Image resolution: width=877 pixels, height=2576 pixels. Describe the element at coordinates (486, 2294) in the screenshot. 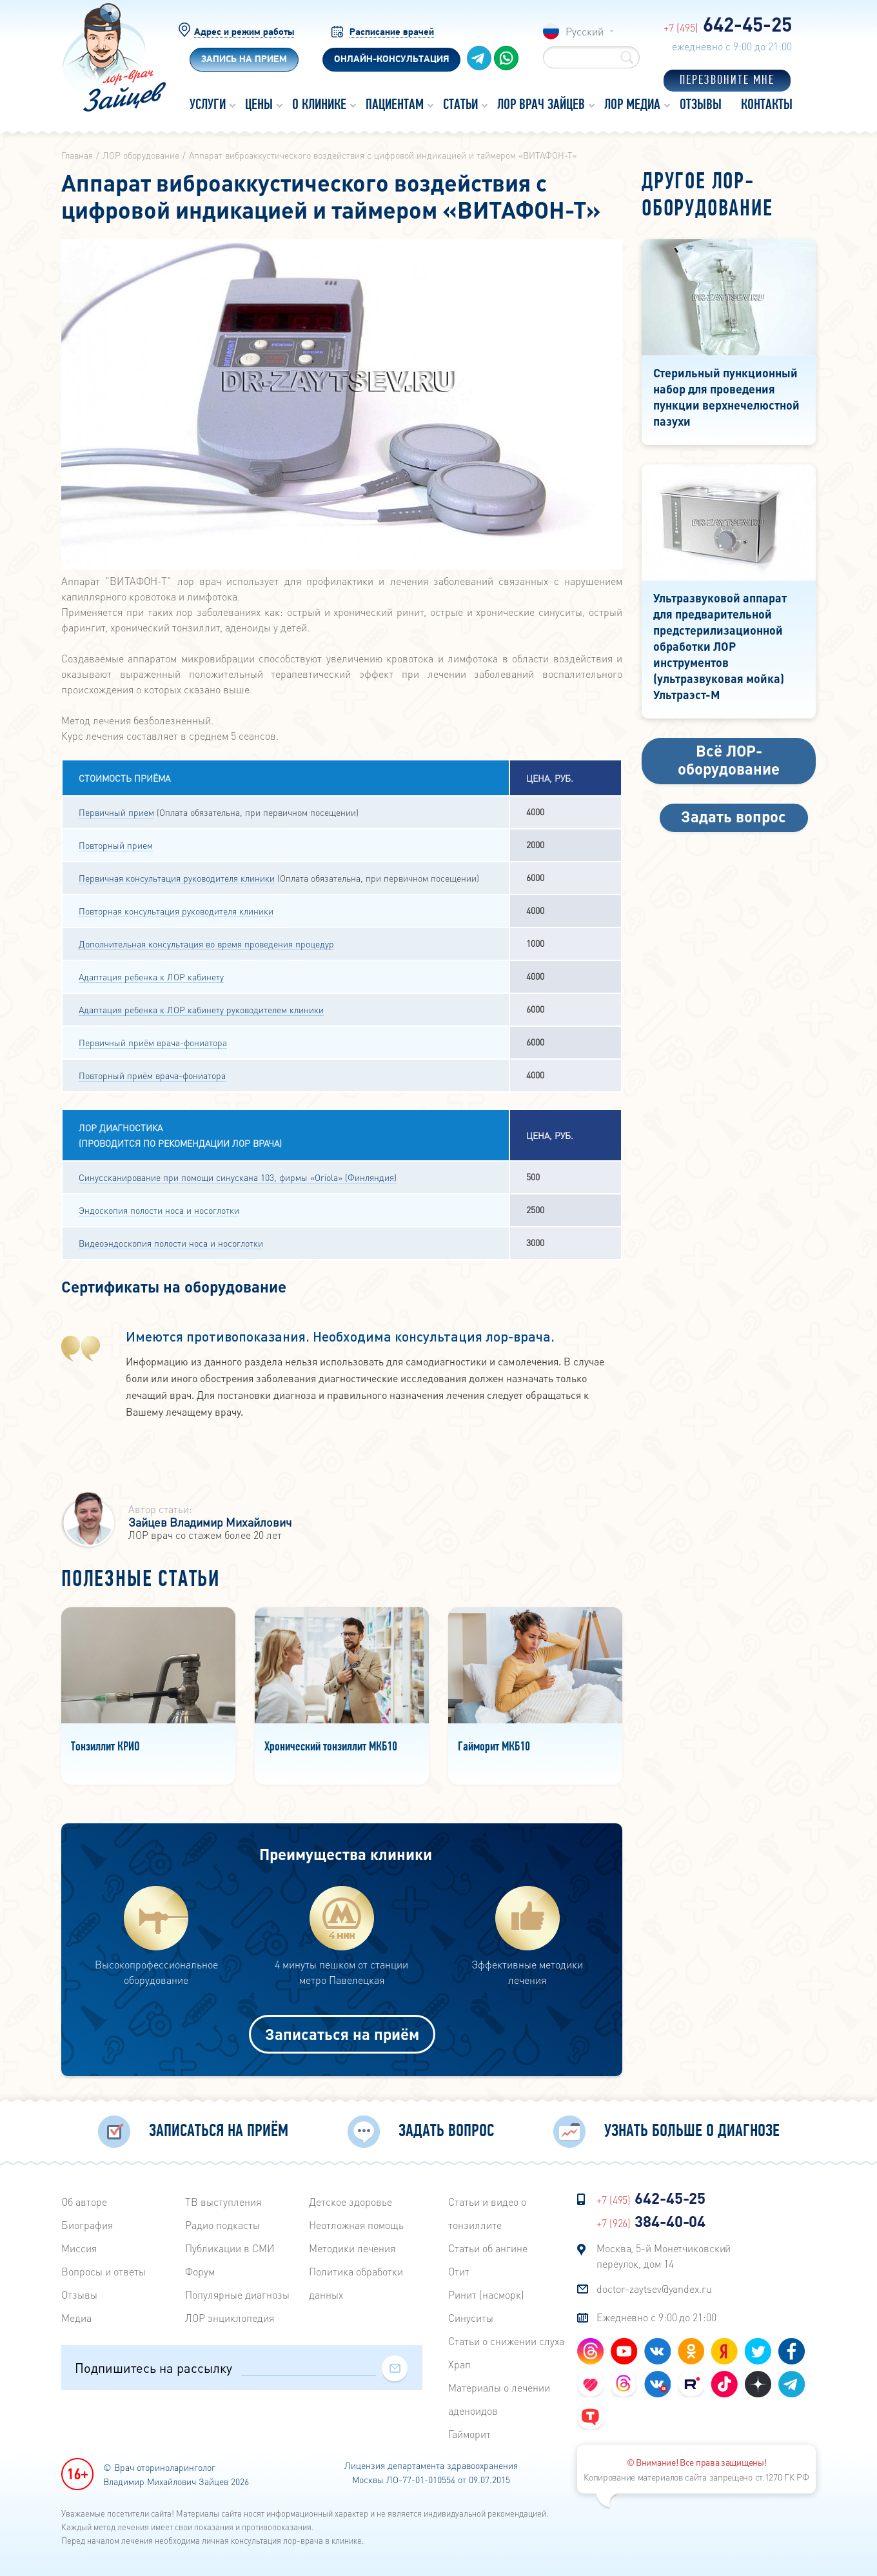

I see `Ринит (насморк)` at that location.